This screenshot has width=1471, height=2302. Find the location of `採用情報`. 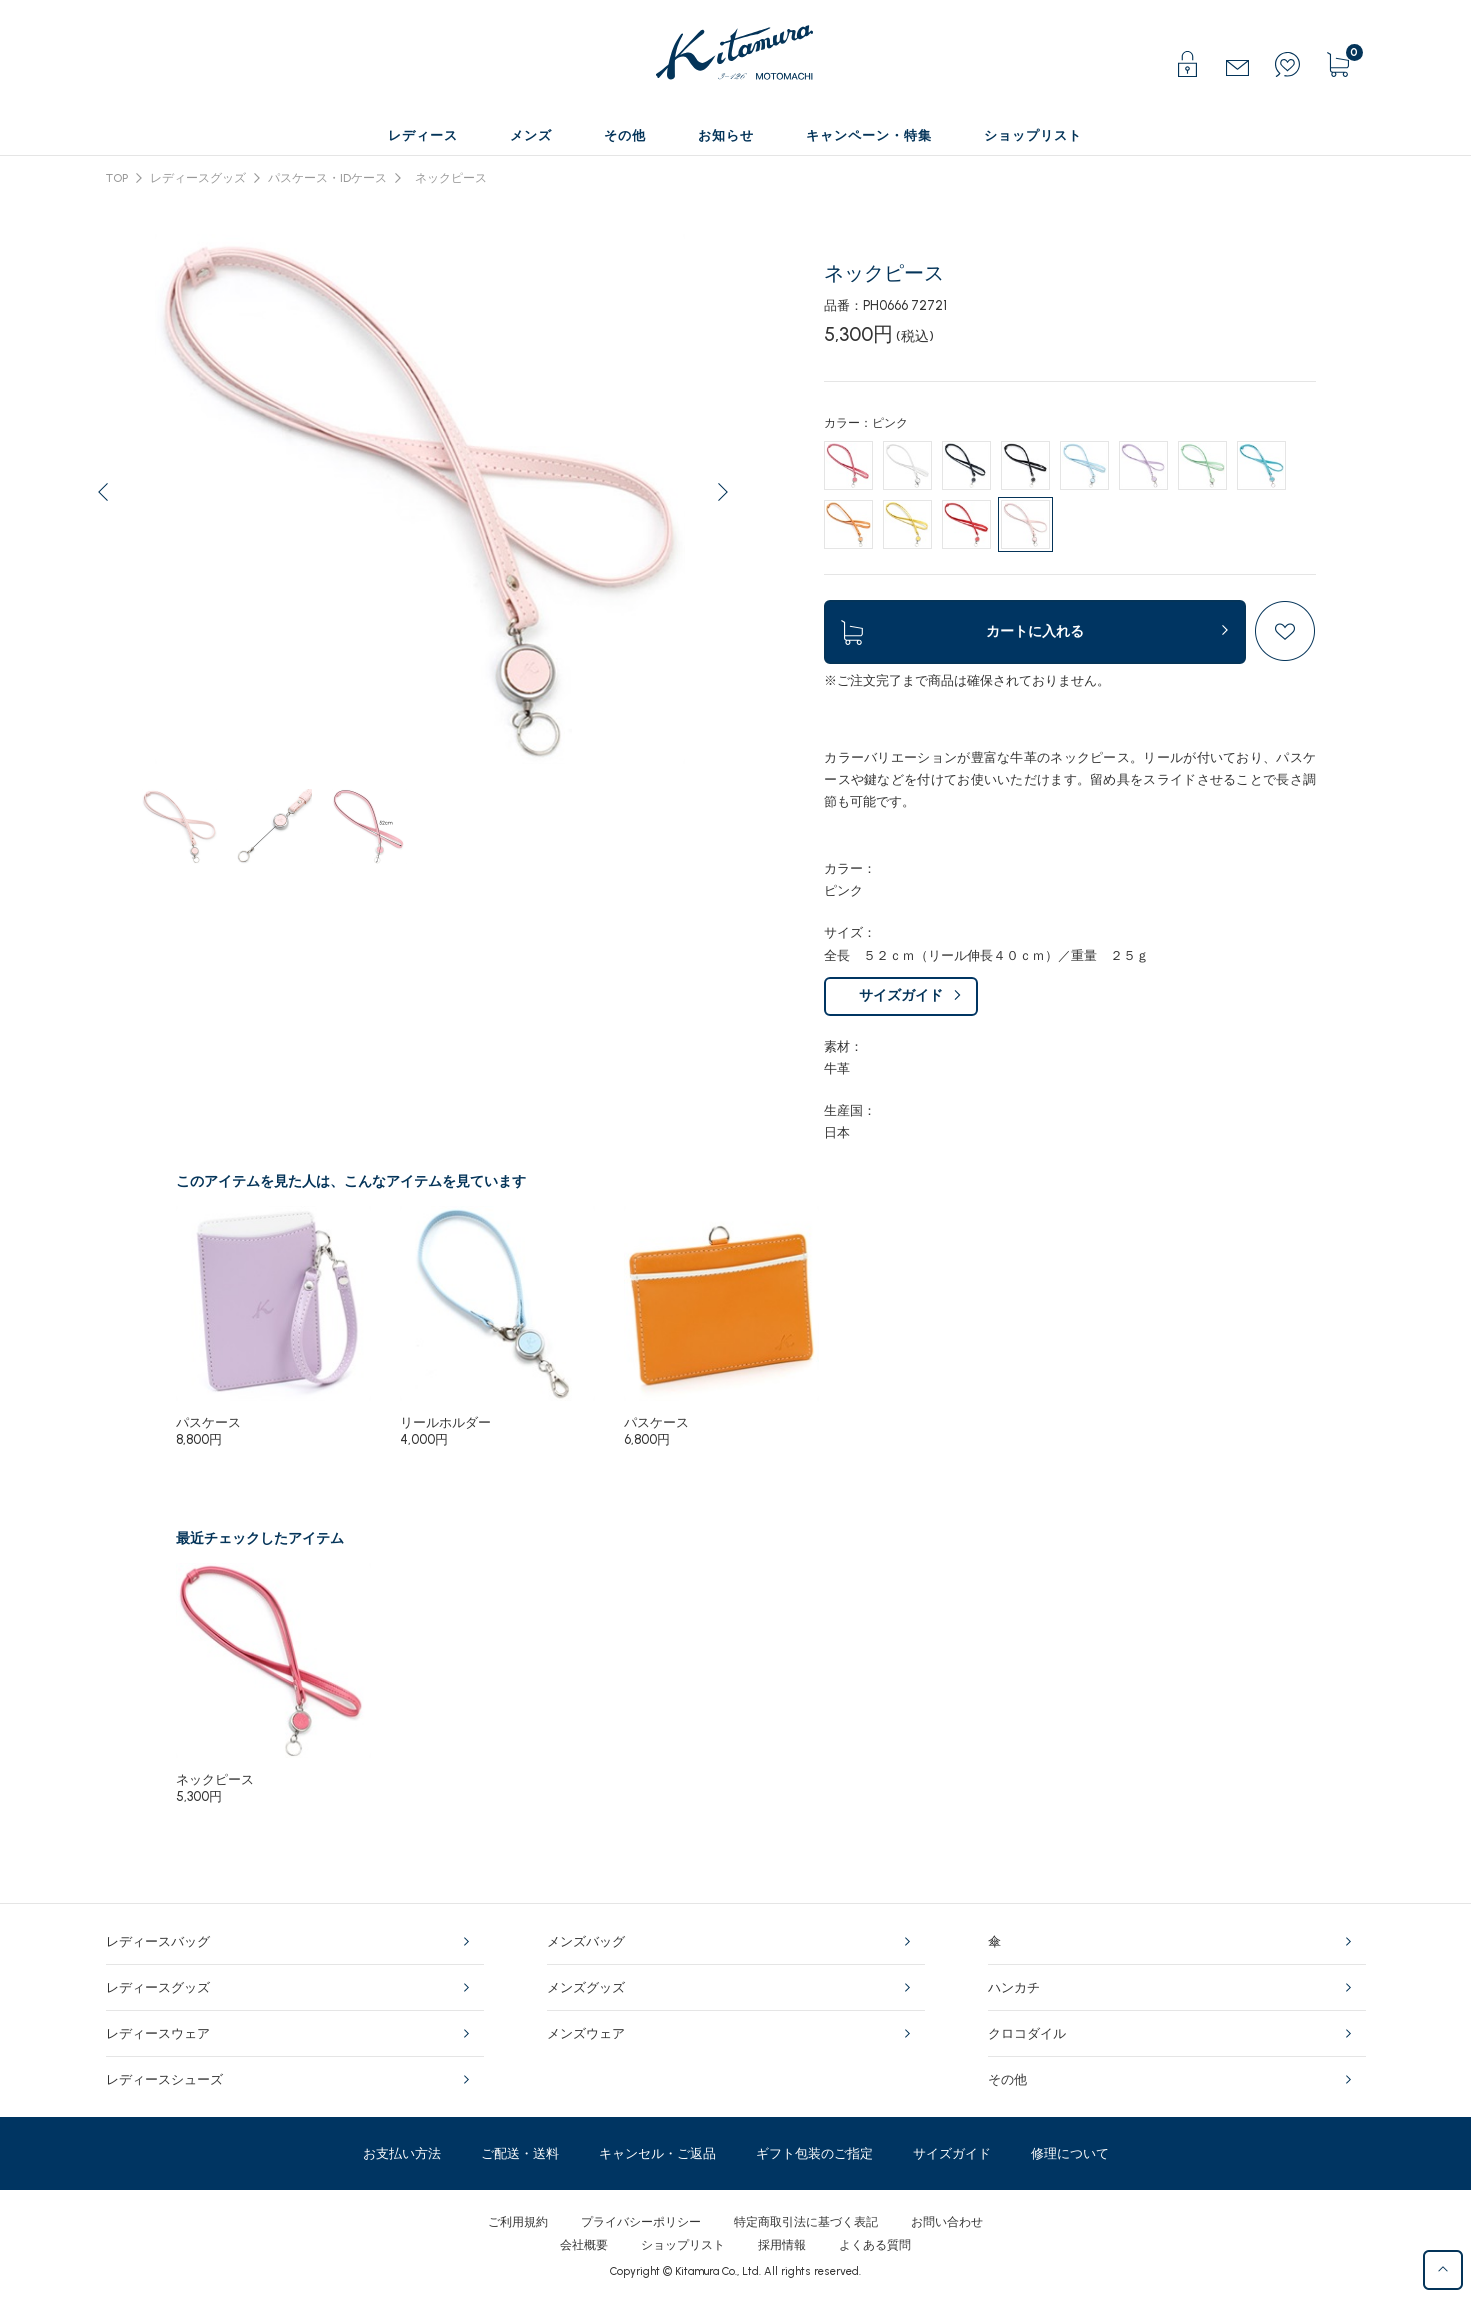

採用情報 is located at coordinates (782, 2245).